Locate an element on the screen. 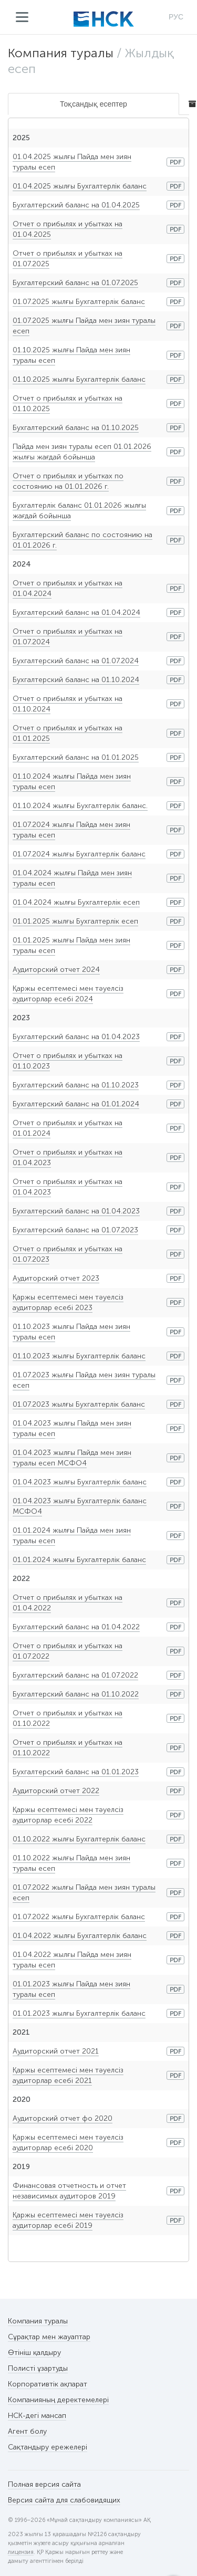 This screenshot has width=197, height=2576. Бухгалтерский баланс на 01.07.2022 is located at coordinates (75, 1675).